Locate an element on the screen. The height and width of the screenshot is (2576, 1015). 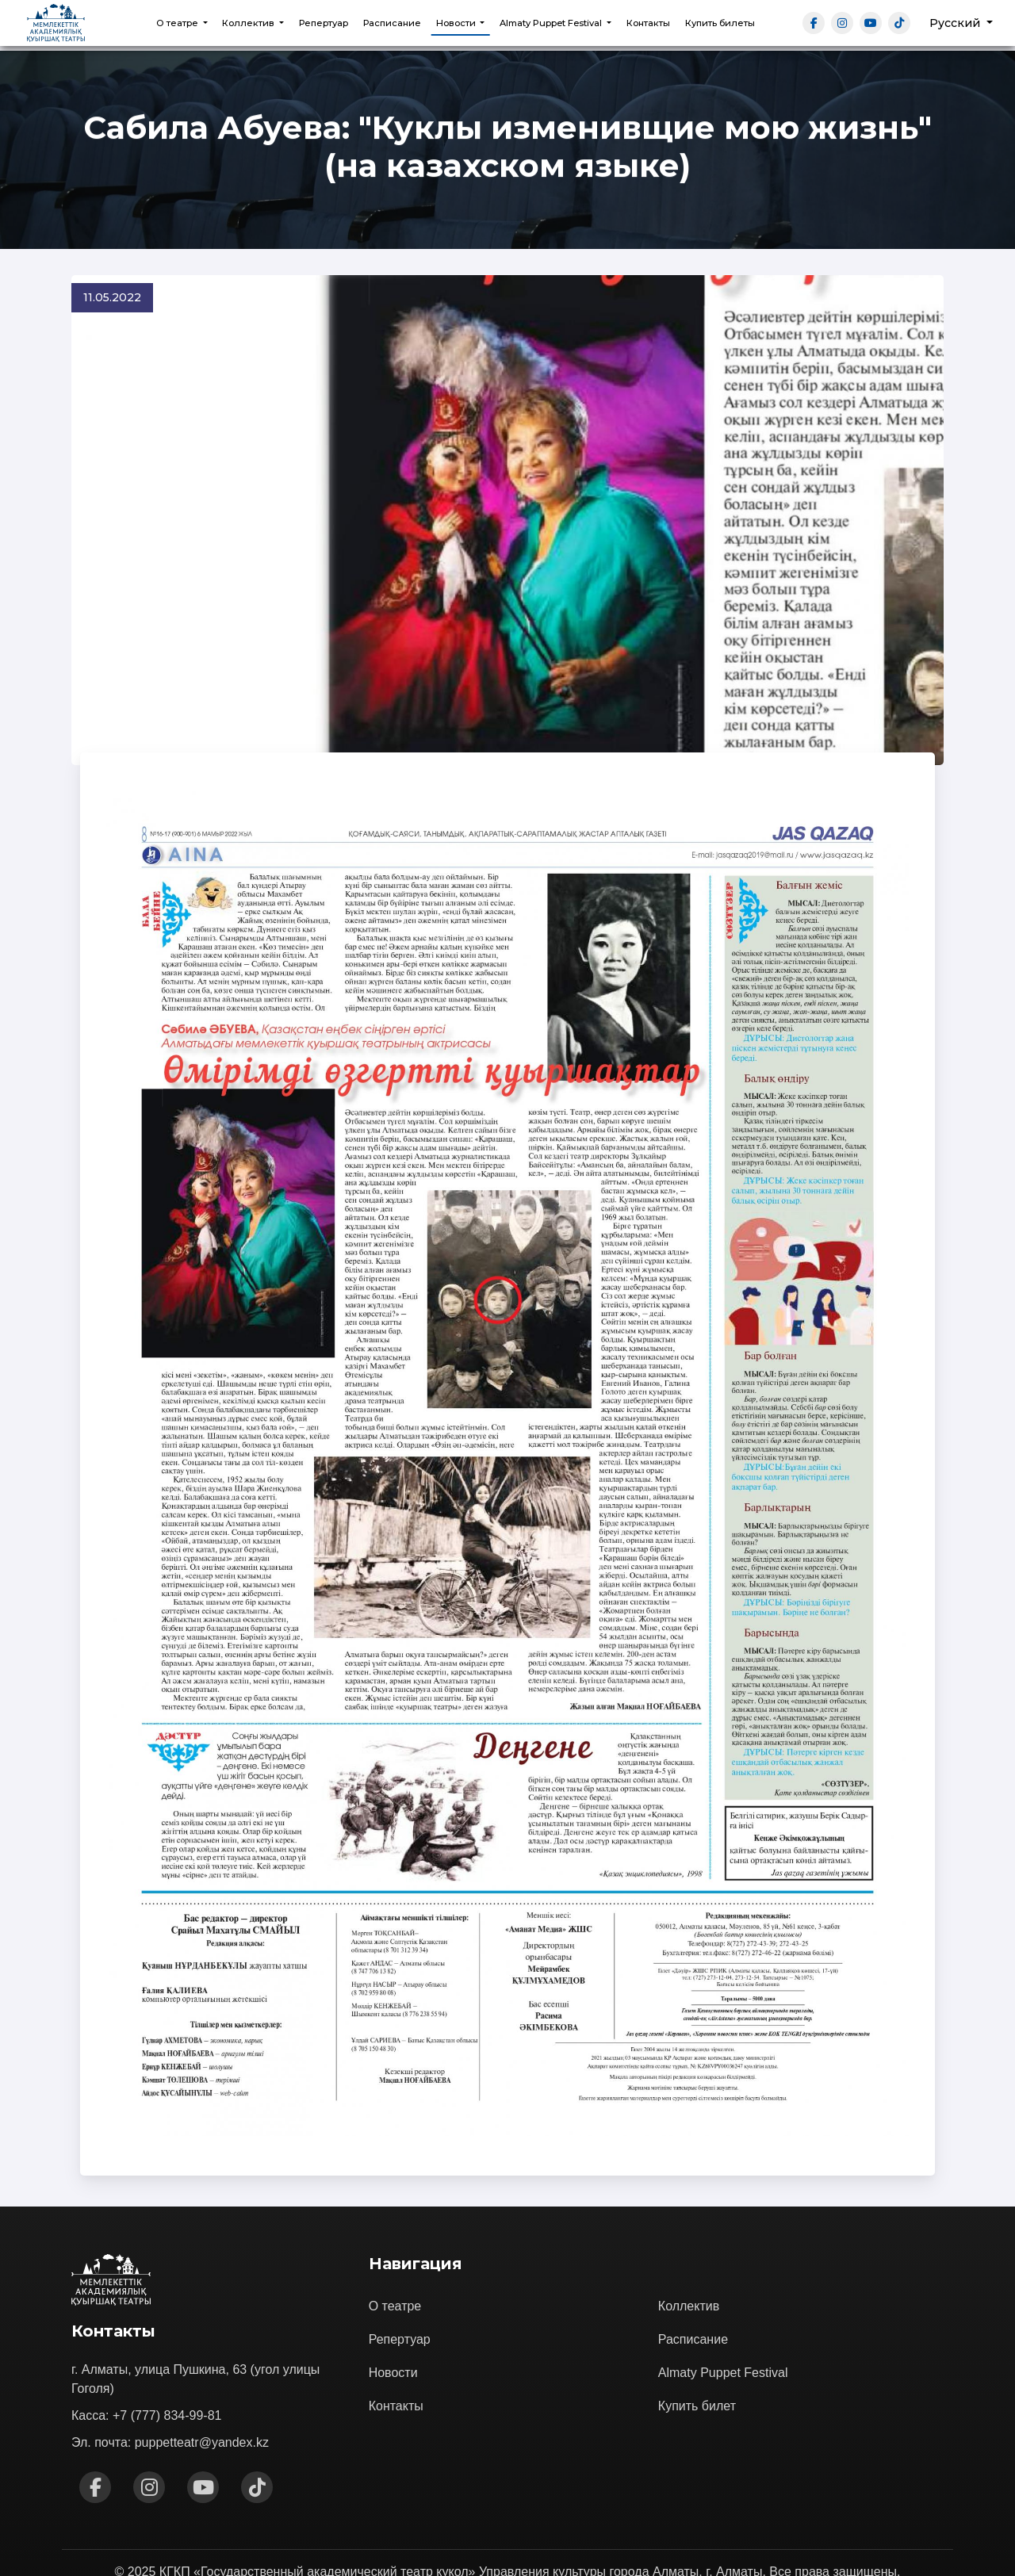
Купить билет is located at coordinates (697, 2352).